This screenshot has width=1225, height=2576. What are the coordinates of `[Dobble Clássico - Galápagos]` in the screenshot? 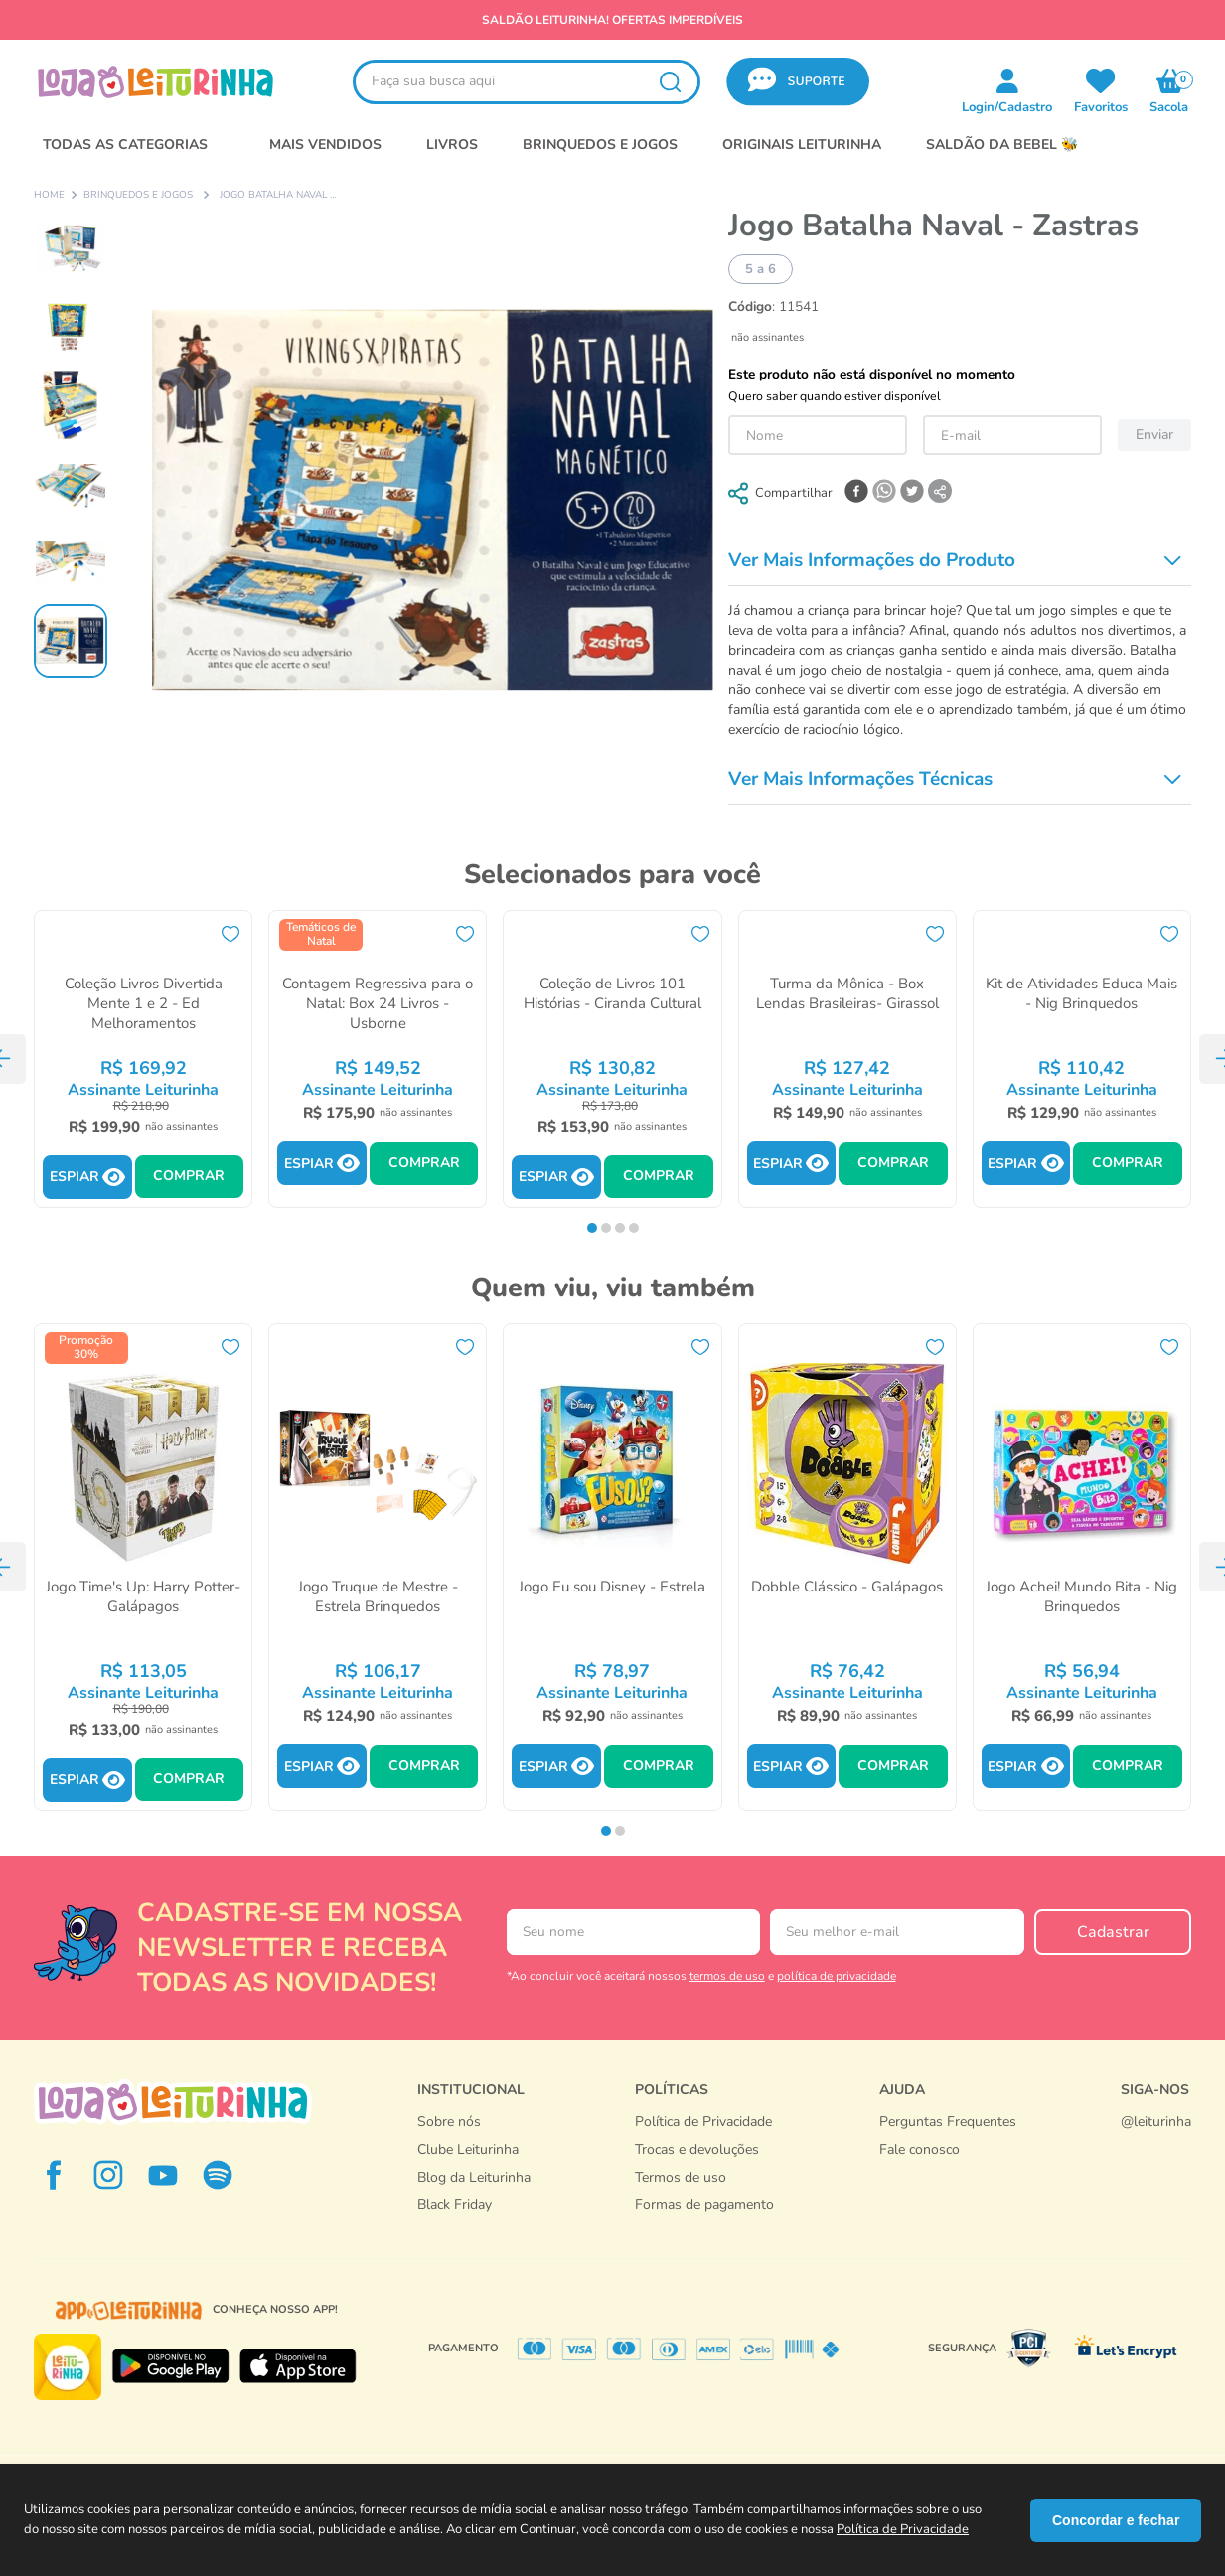 It's located at (847, 1567).